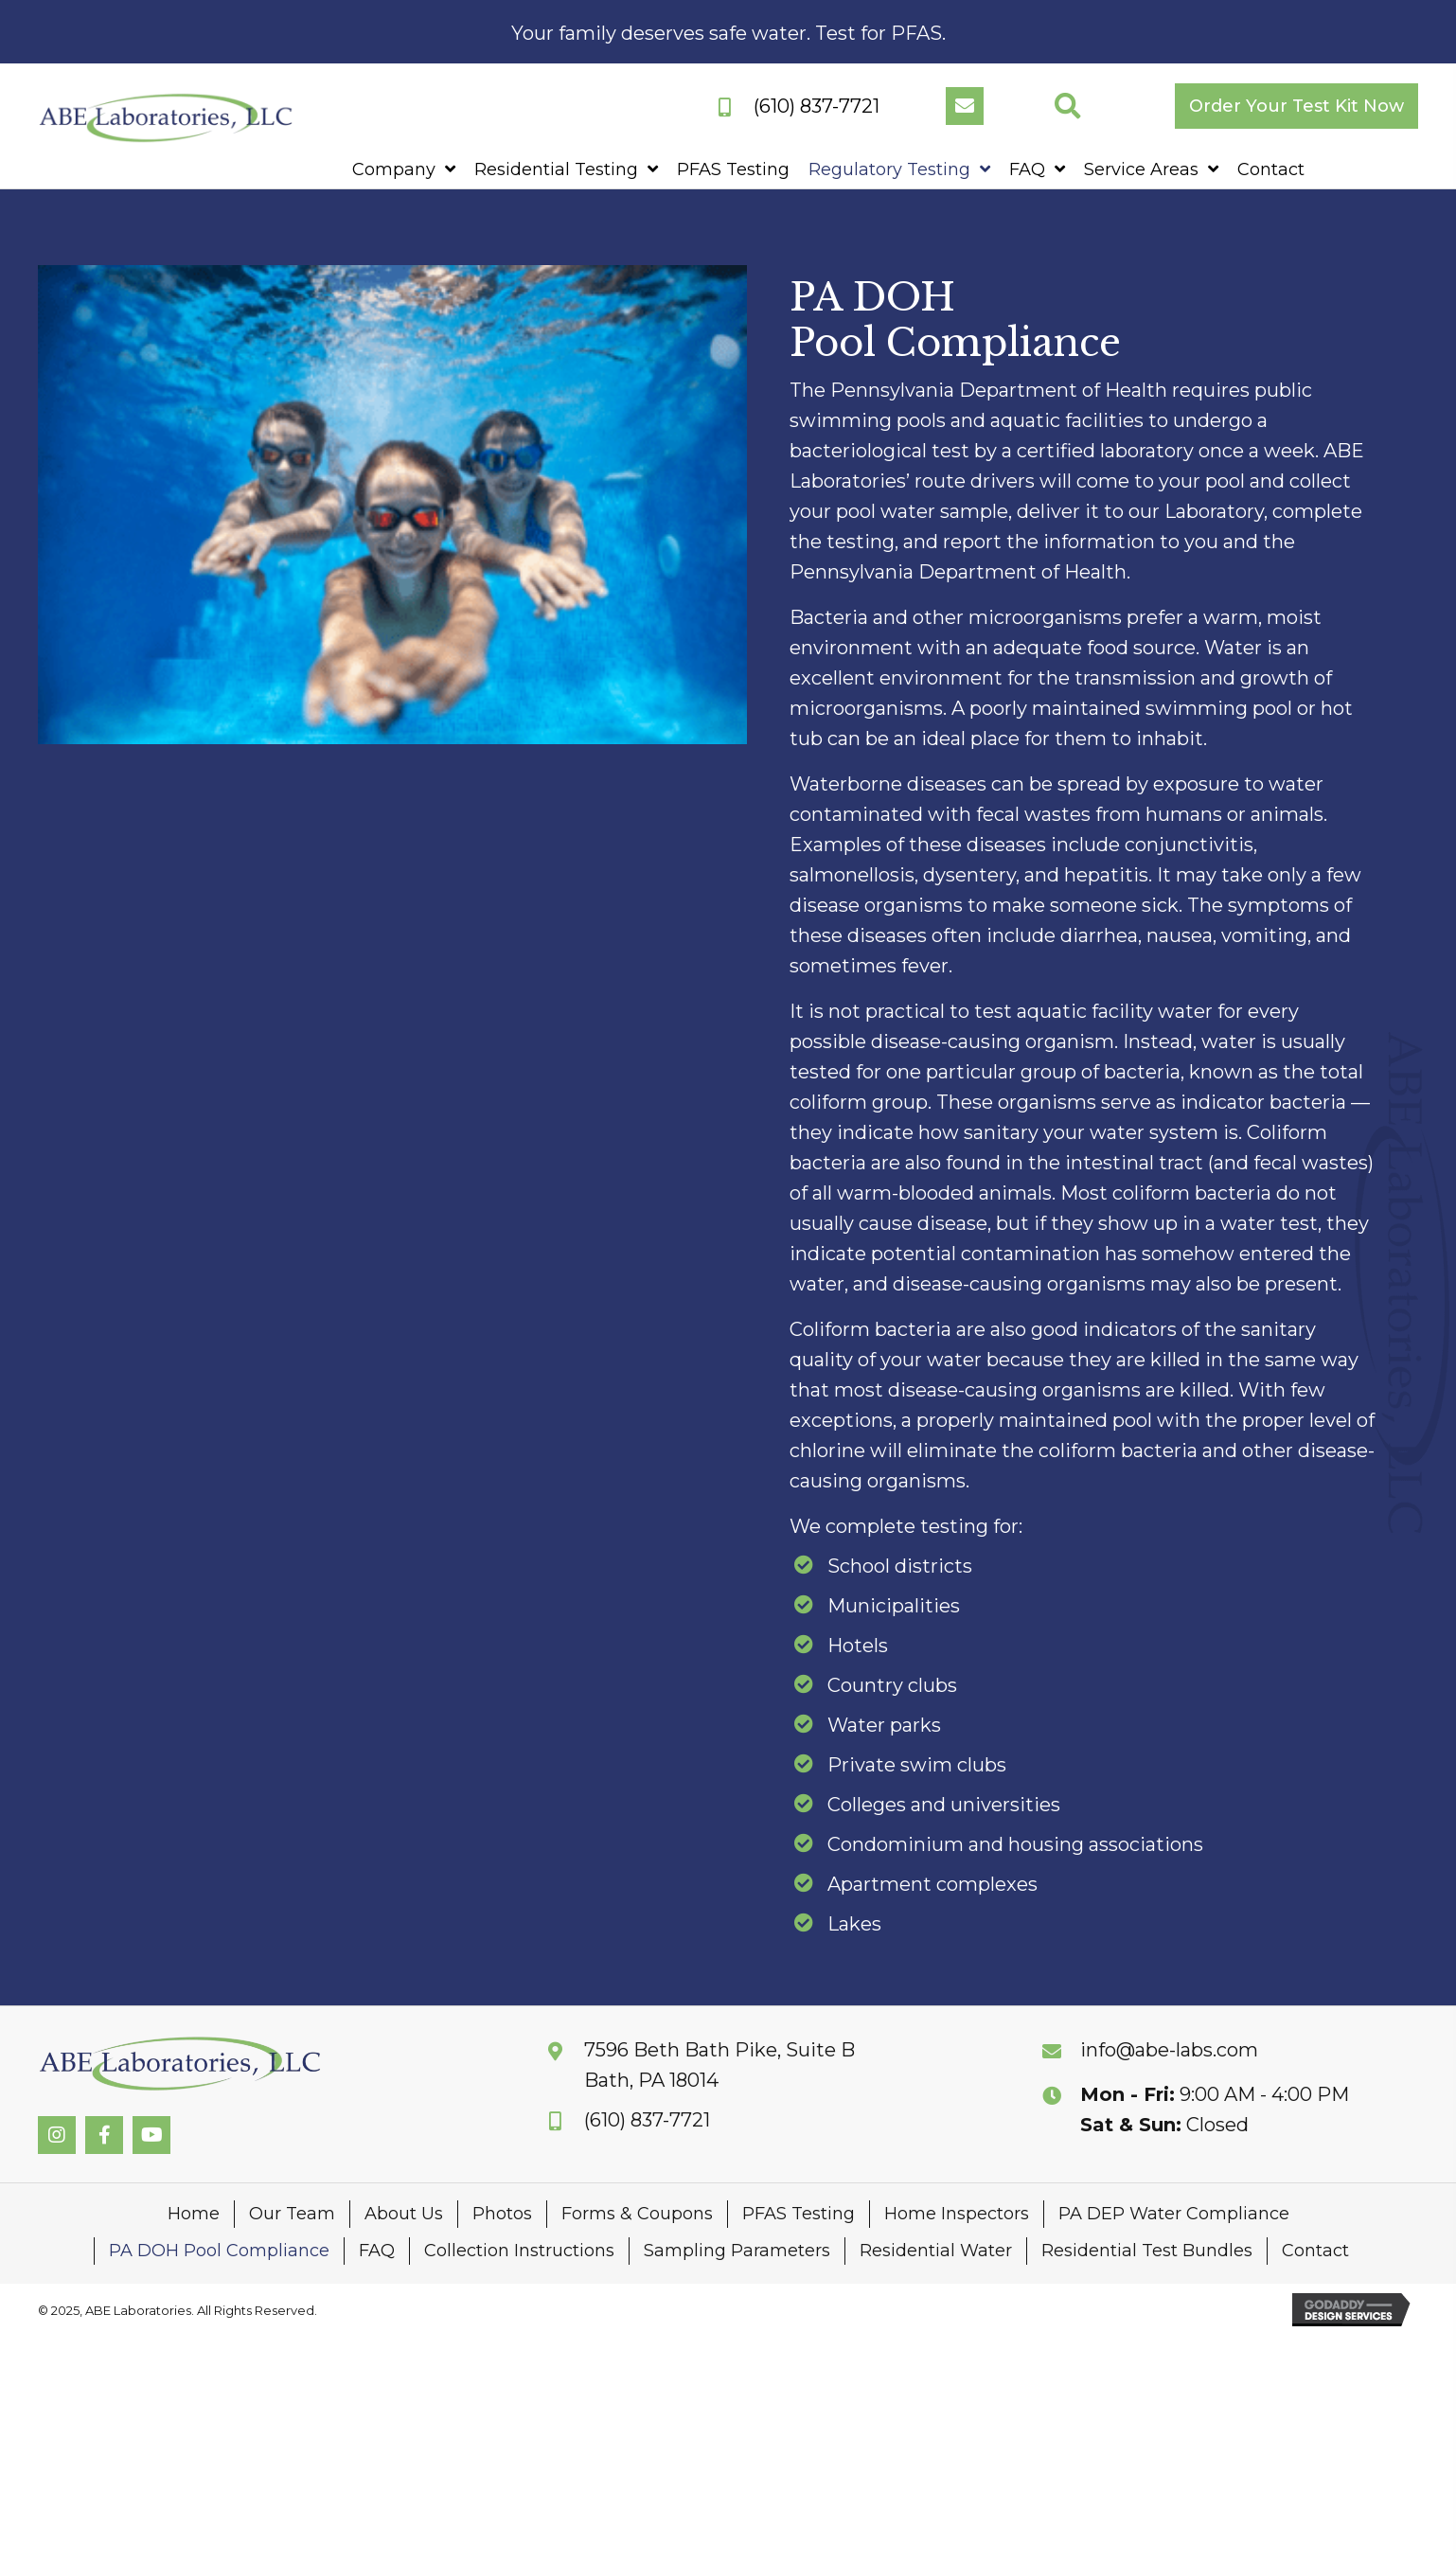 Image resolution: width=1456 pixels, height=2563 pixels. I want to click on Sampling Parameters, so click(737, 2250).